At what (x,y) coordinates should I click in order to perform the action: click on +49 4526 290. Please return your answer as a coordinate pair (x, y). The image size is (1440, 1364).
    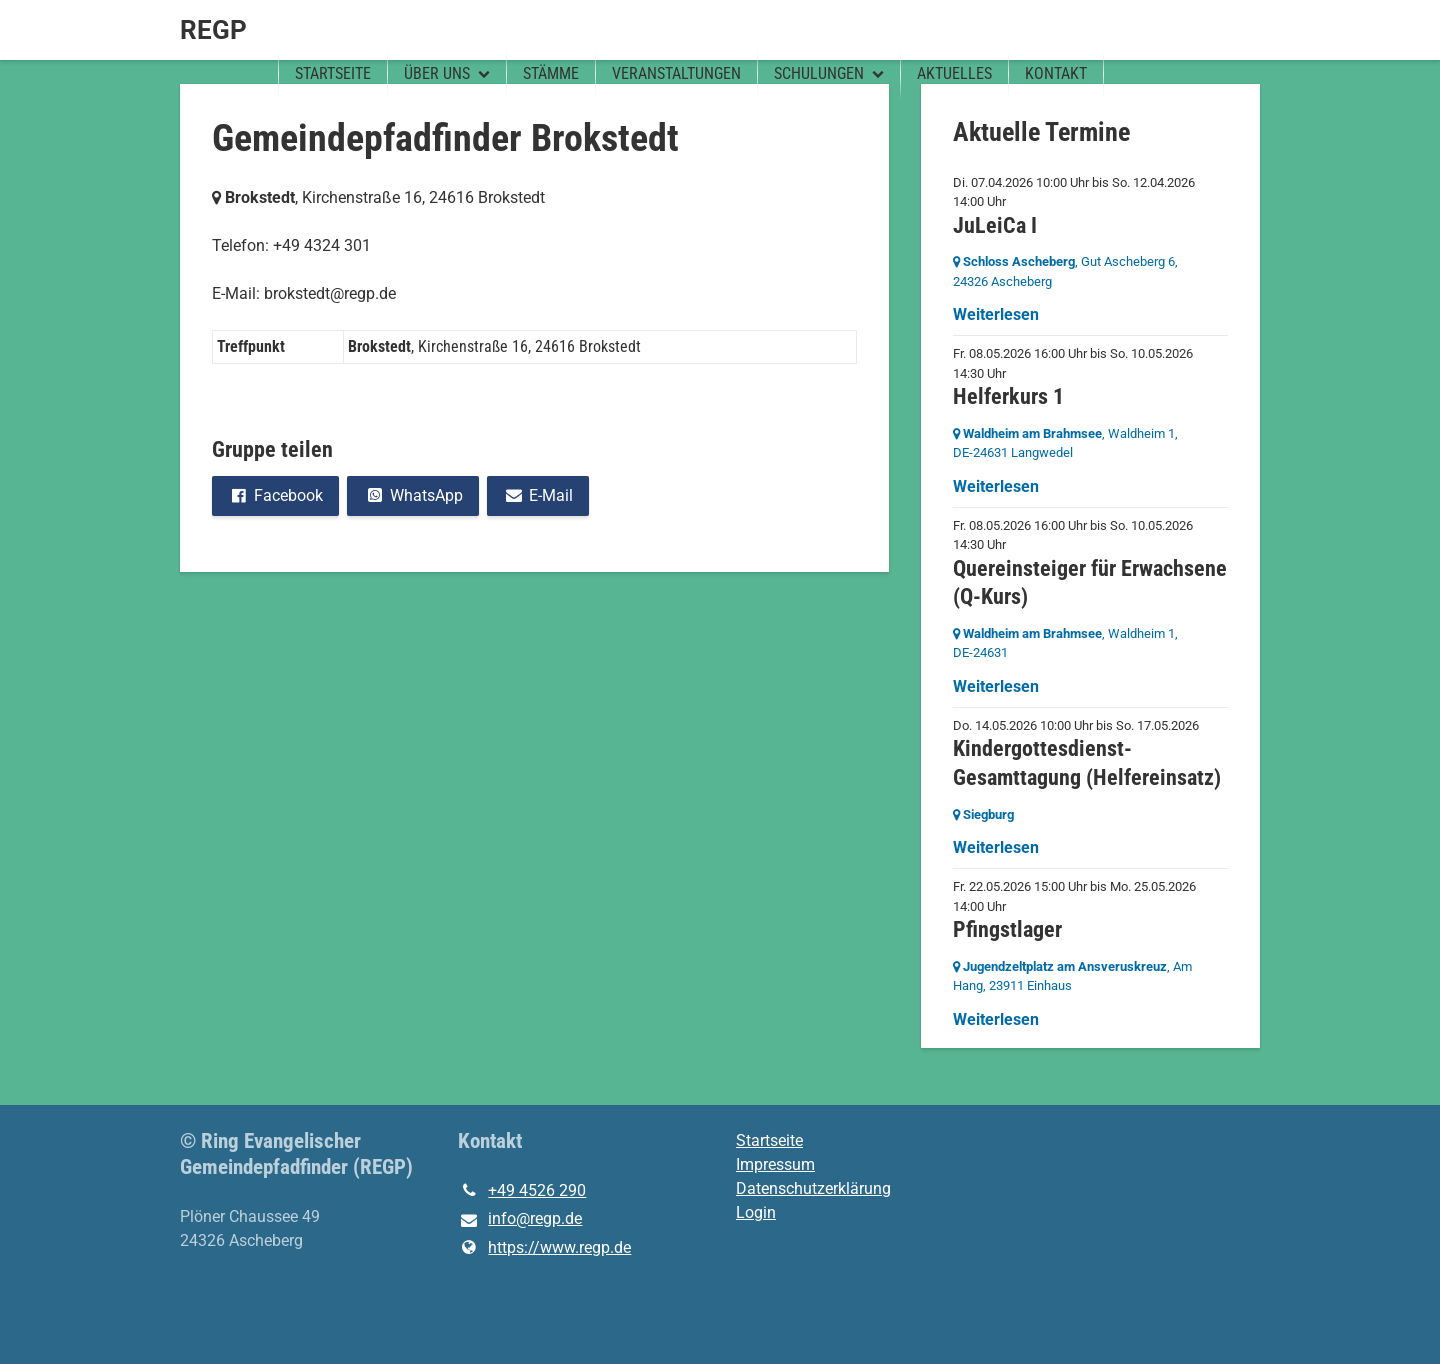
    Looking at the image, I should click on (522, 1191).